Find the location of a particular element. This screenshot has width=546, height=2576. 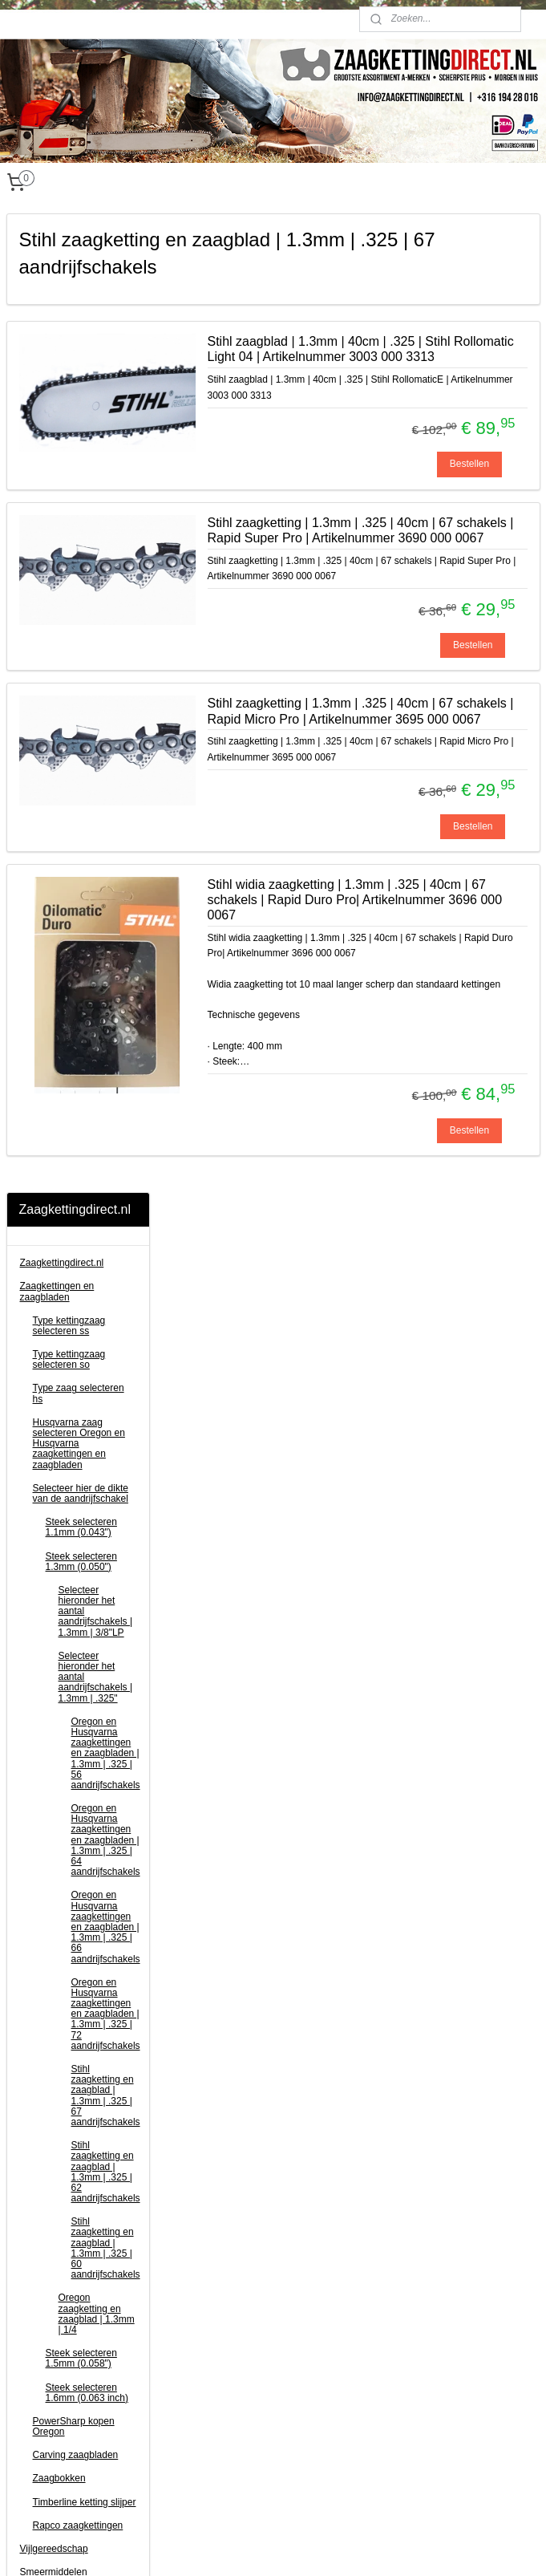

Husqvarna zaag selecteren Oregon en Husqvarna zaagkettingen en zaagbladen is located at coordinates (79, 465).